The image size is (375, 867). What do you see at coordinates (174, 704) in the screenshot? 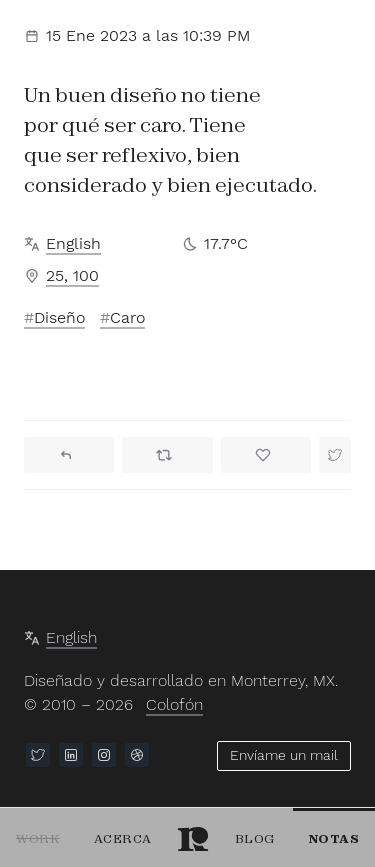
I see `Colofón` at bounding box center [174, 704].